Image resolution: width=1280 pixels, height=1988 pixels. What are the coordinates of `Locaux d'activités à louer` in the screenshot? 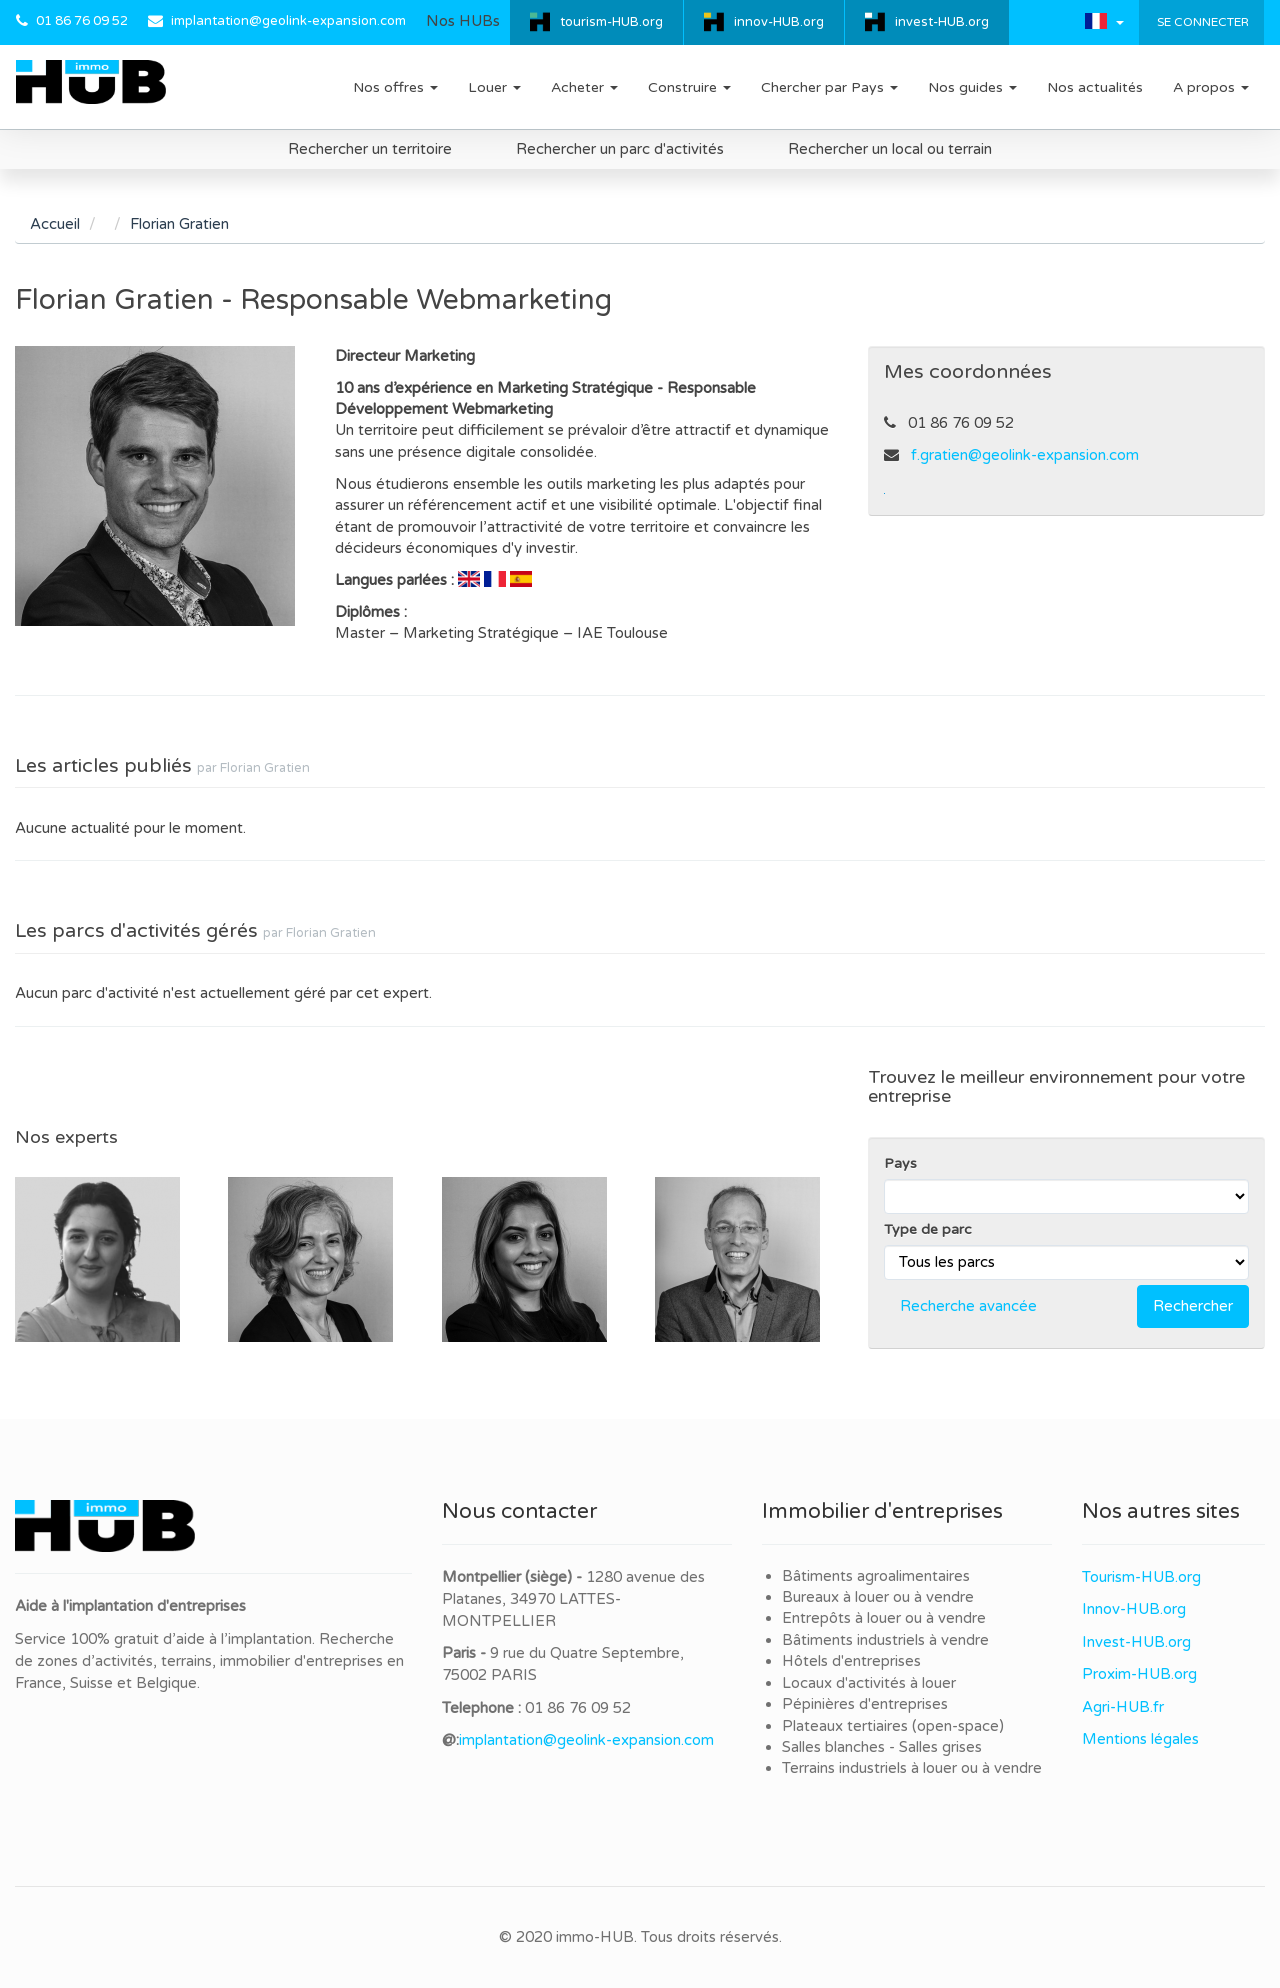 It's located at (869, 1683).